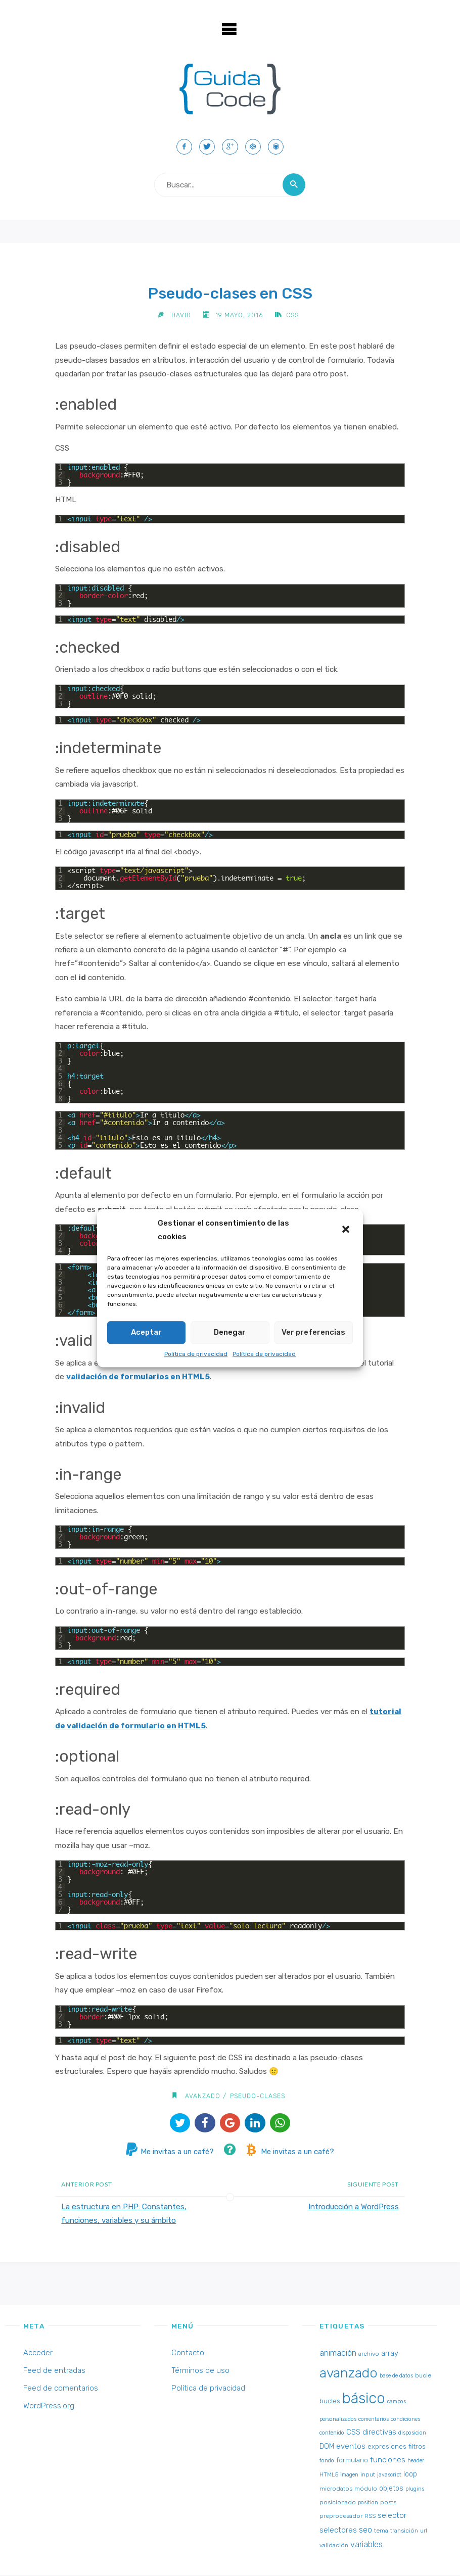 Image resolution: width=460 pixels, height=2576 pixels. Describe the element at coordinates (367, 2475) in the screenshot. I see `input [input (3 elementos)]` at that location.